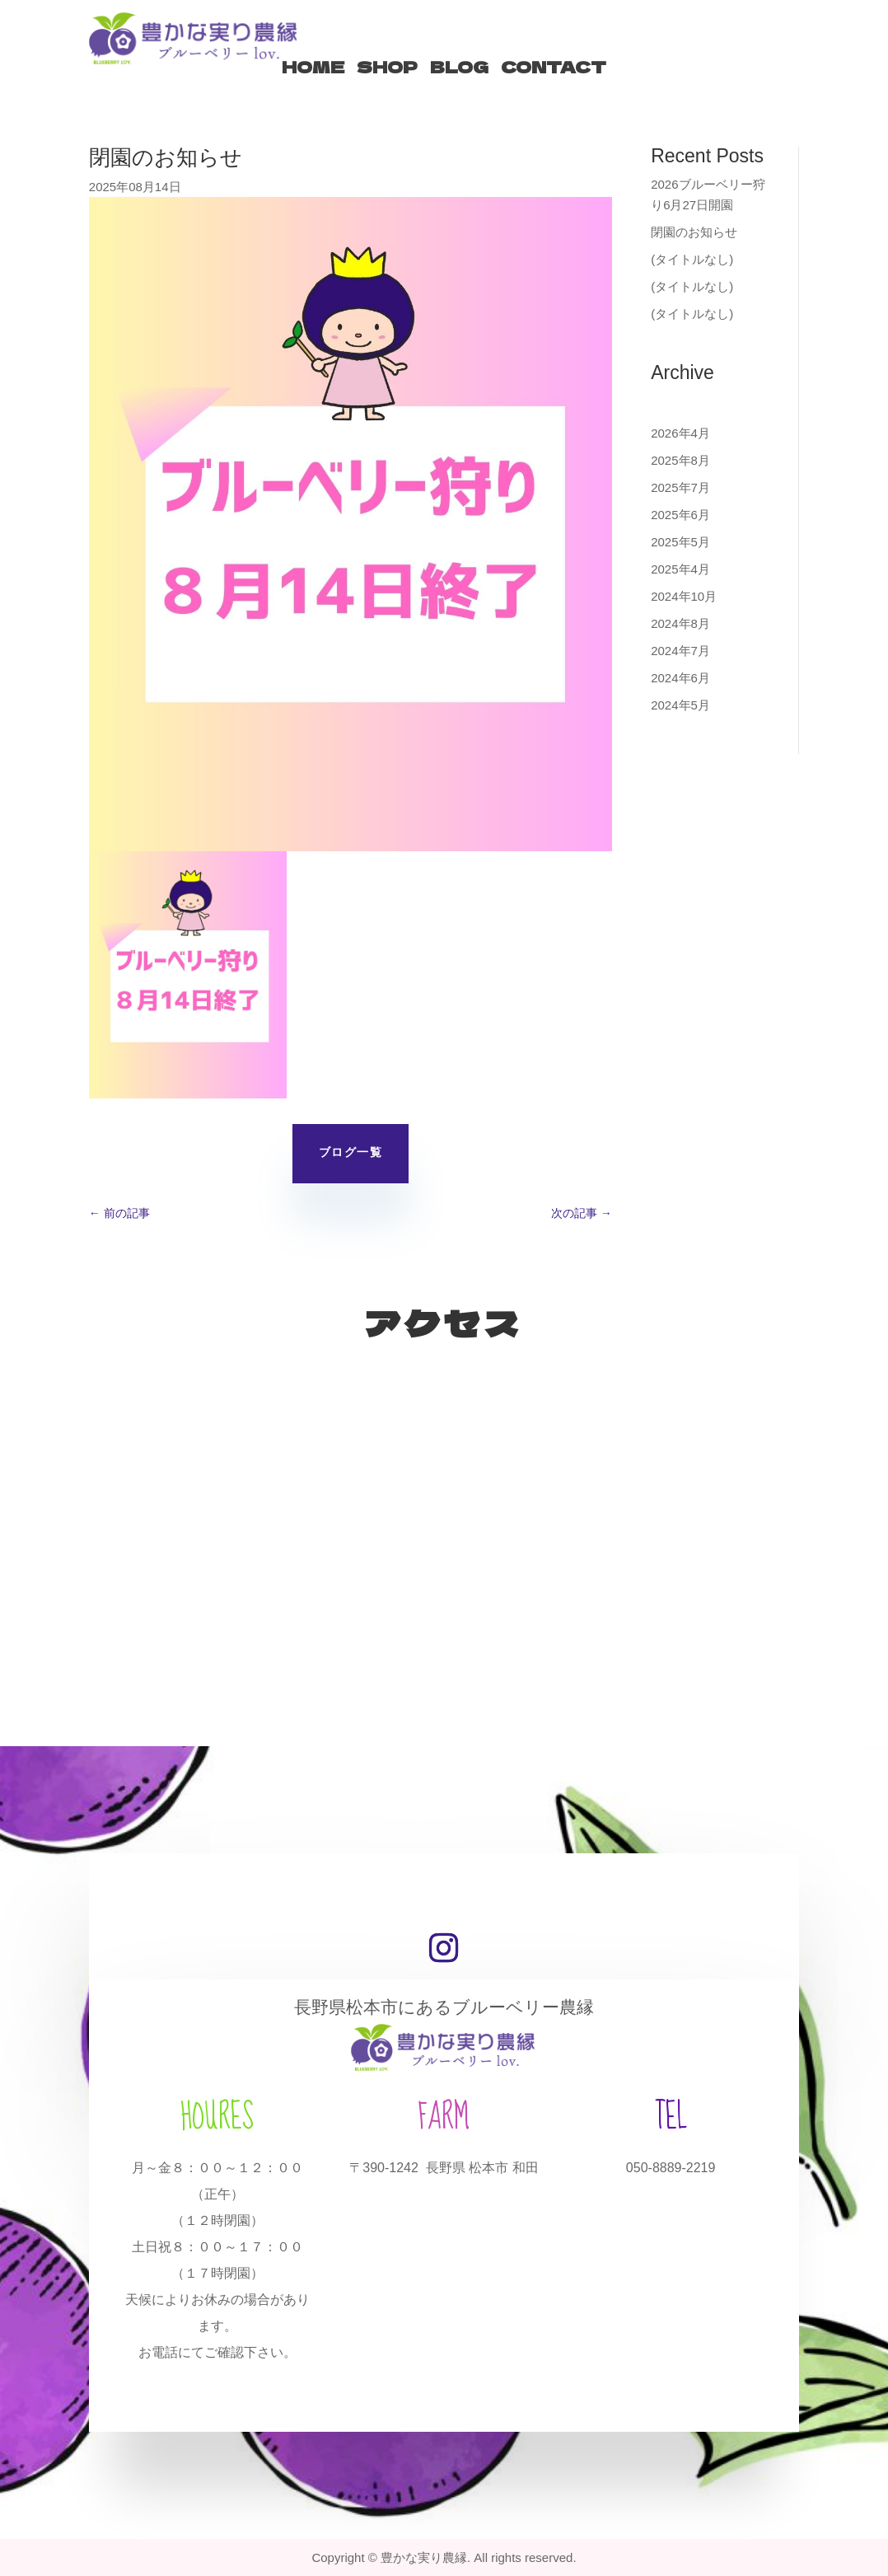  Describe the element at coordinates (680, 569) in the screenshot. I see `2025年4月` at that location.